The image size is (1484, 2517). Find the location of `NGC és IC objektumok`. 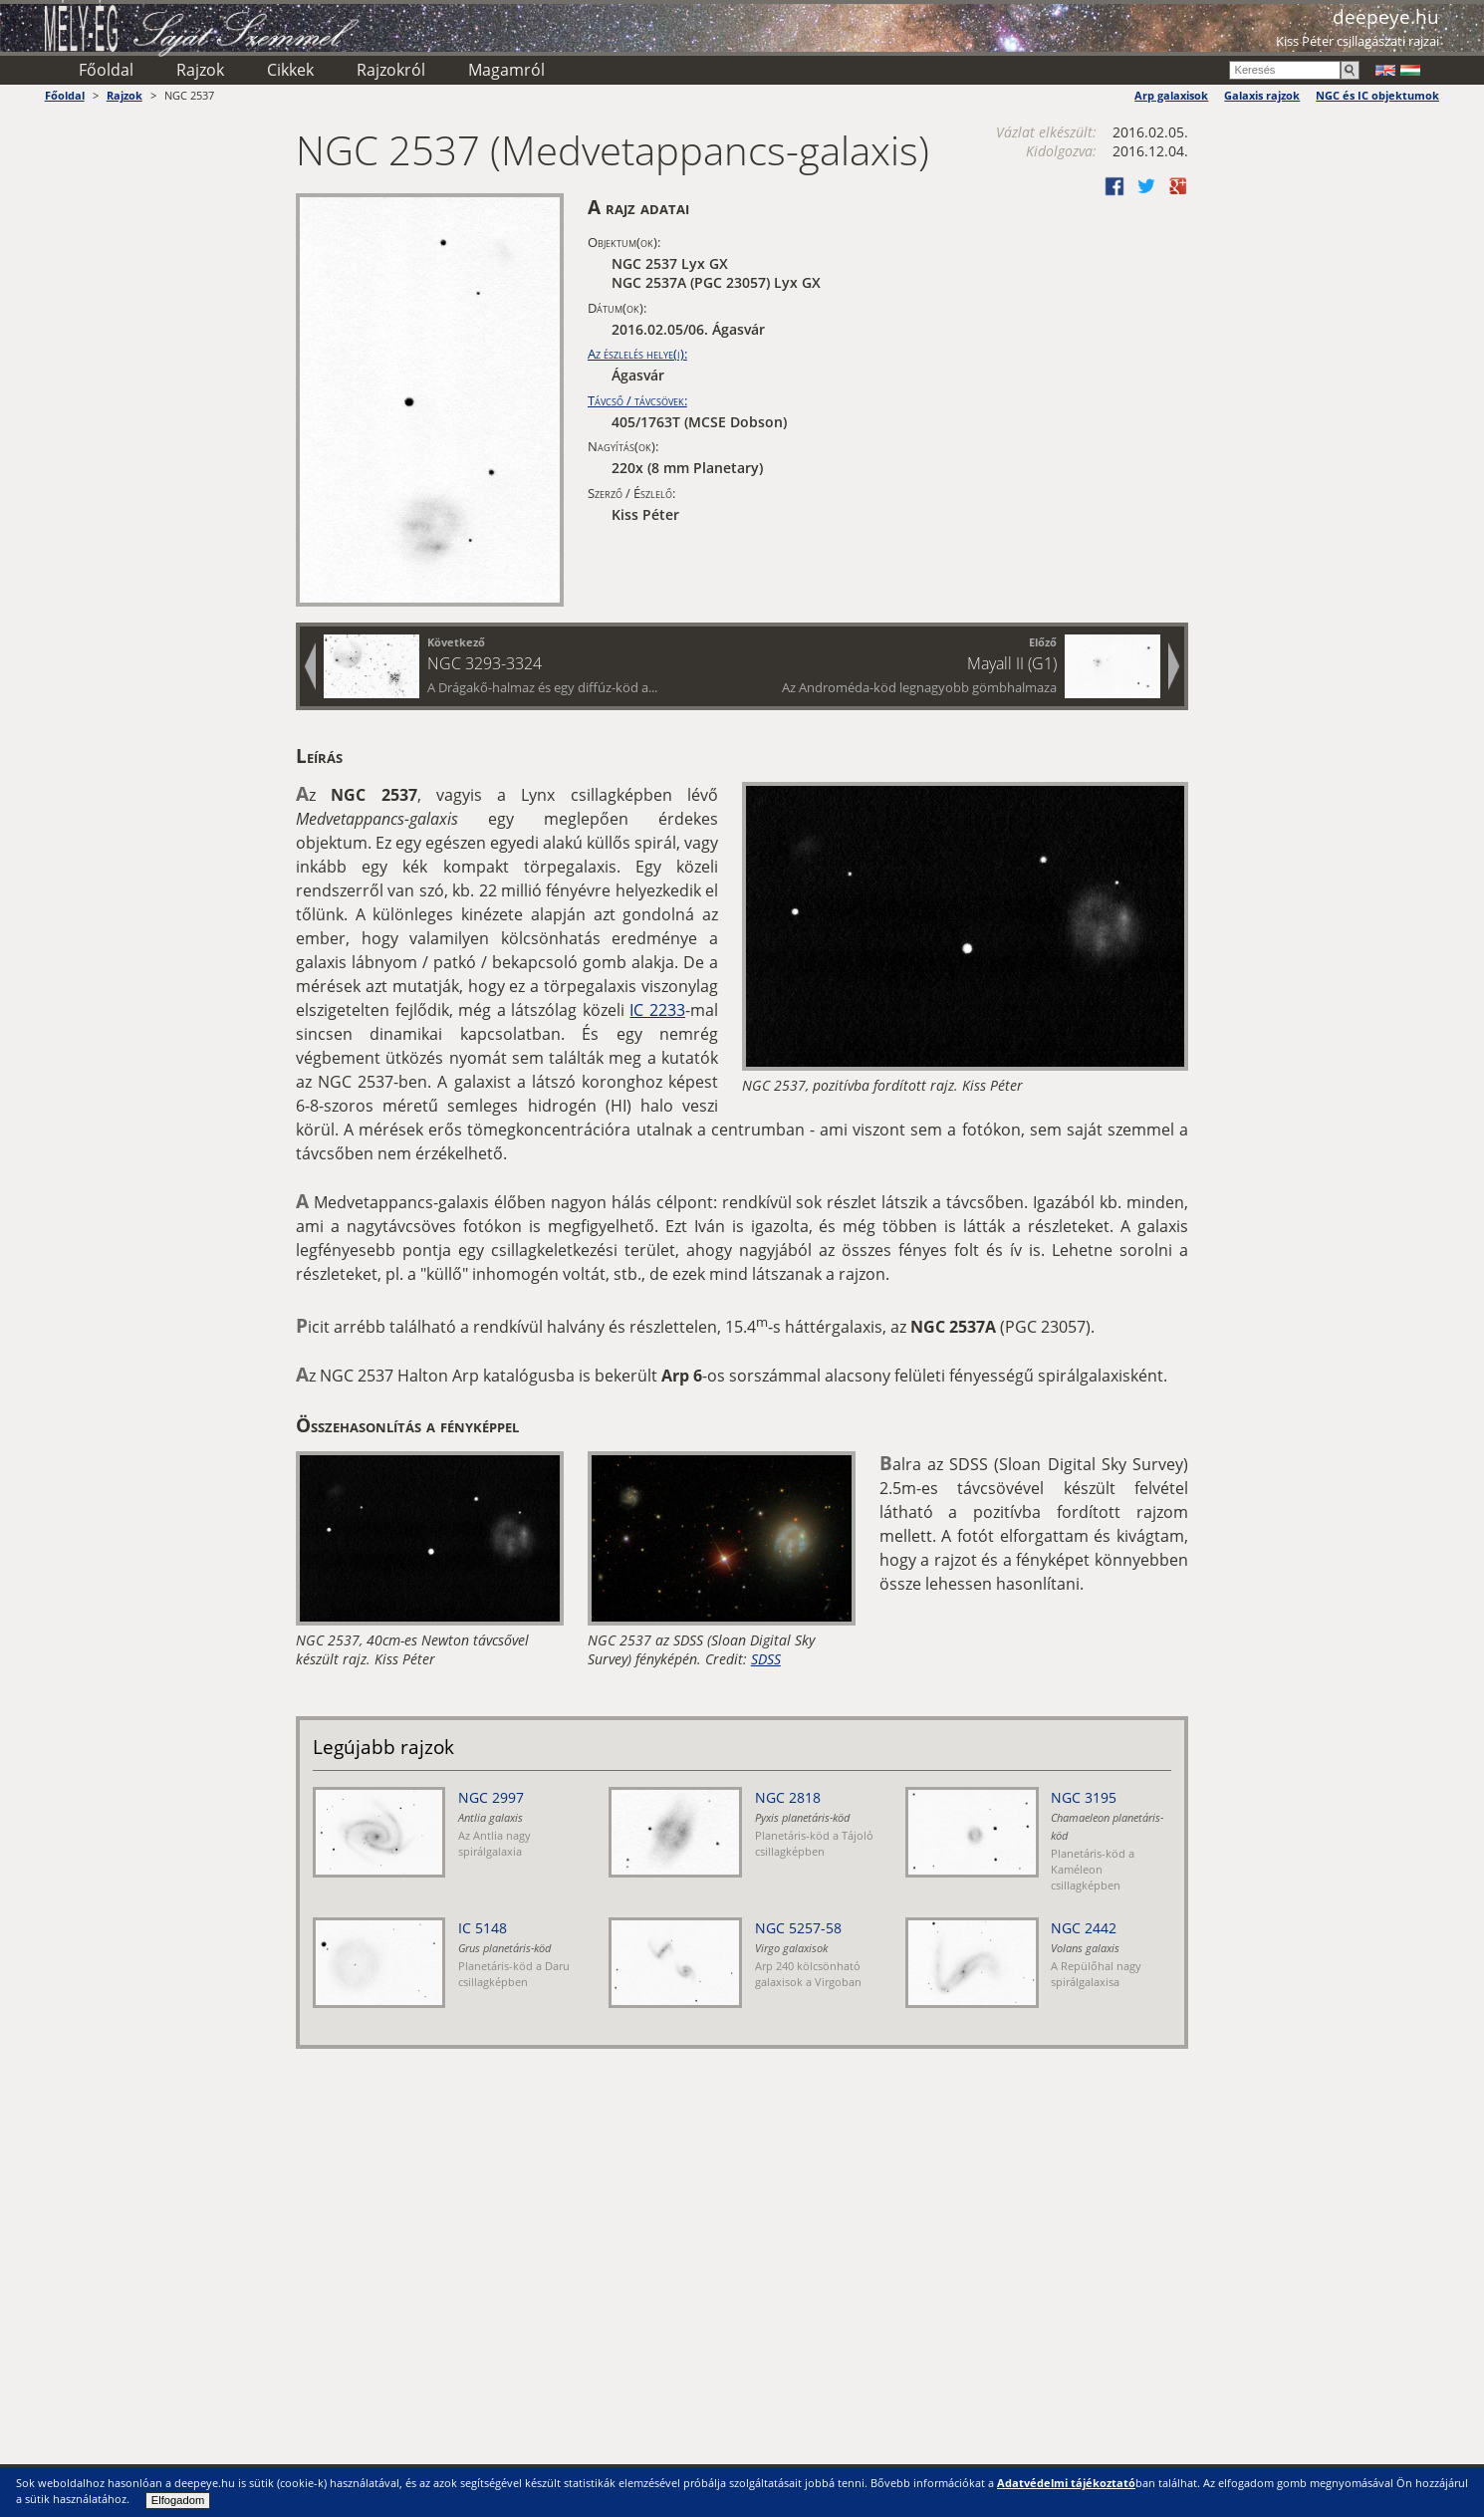

NGC és IC objektumok is located at coordinates (1377, 95).